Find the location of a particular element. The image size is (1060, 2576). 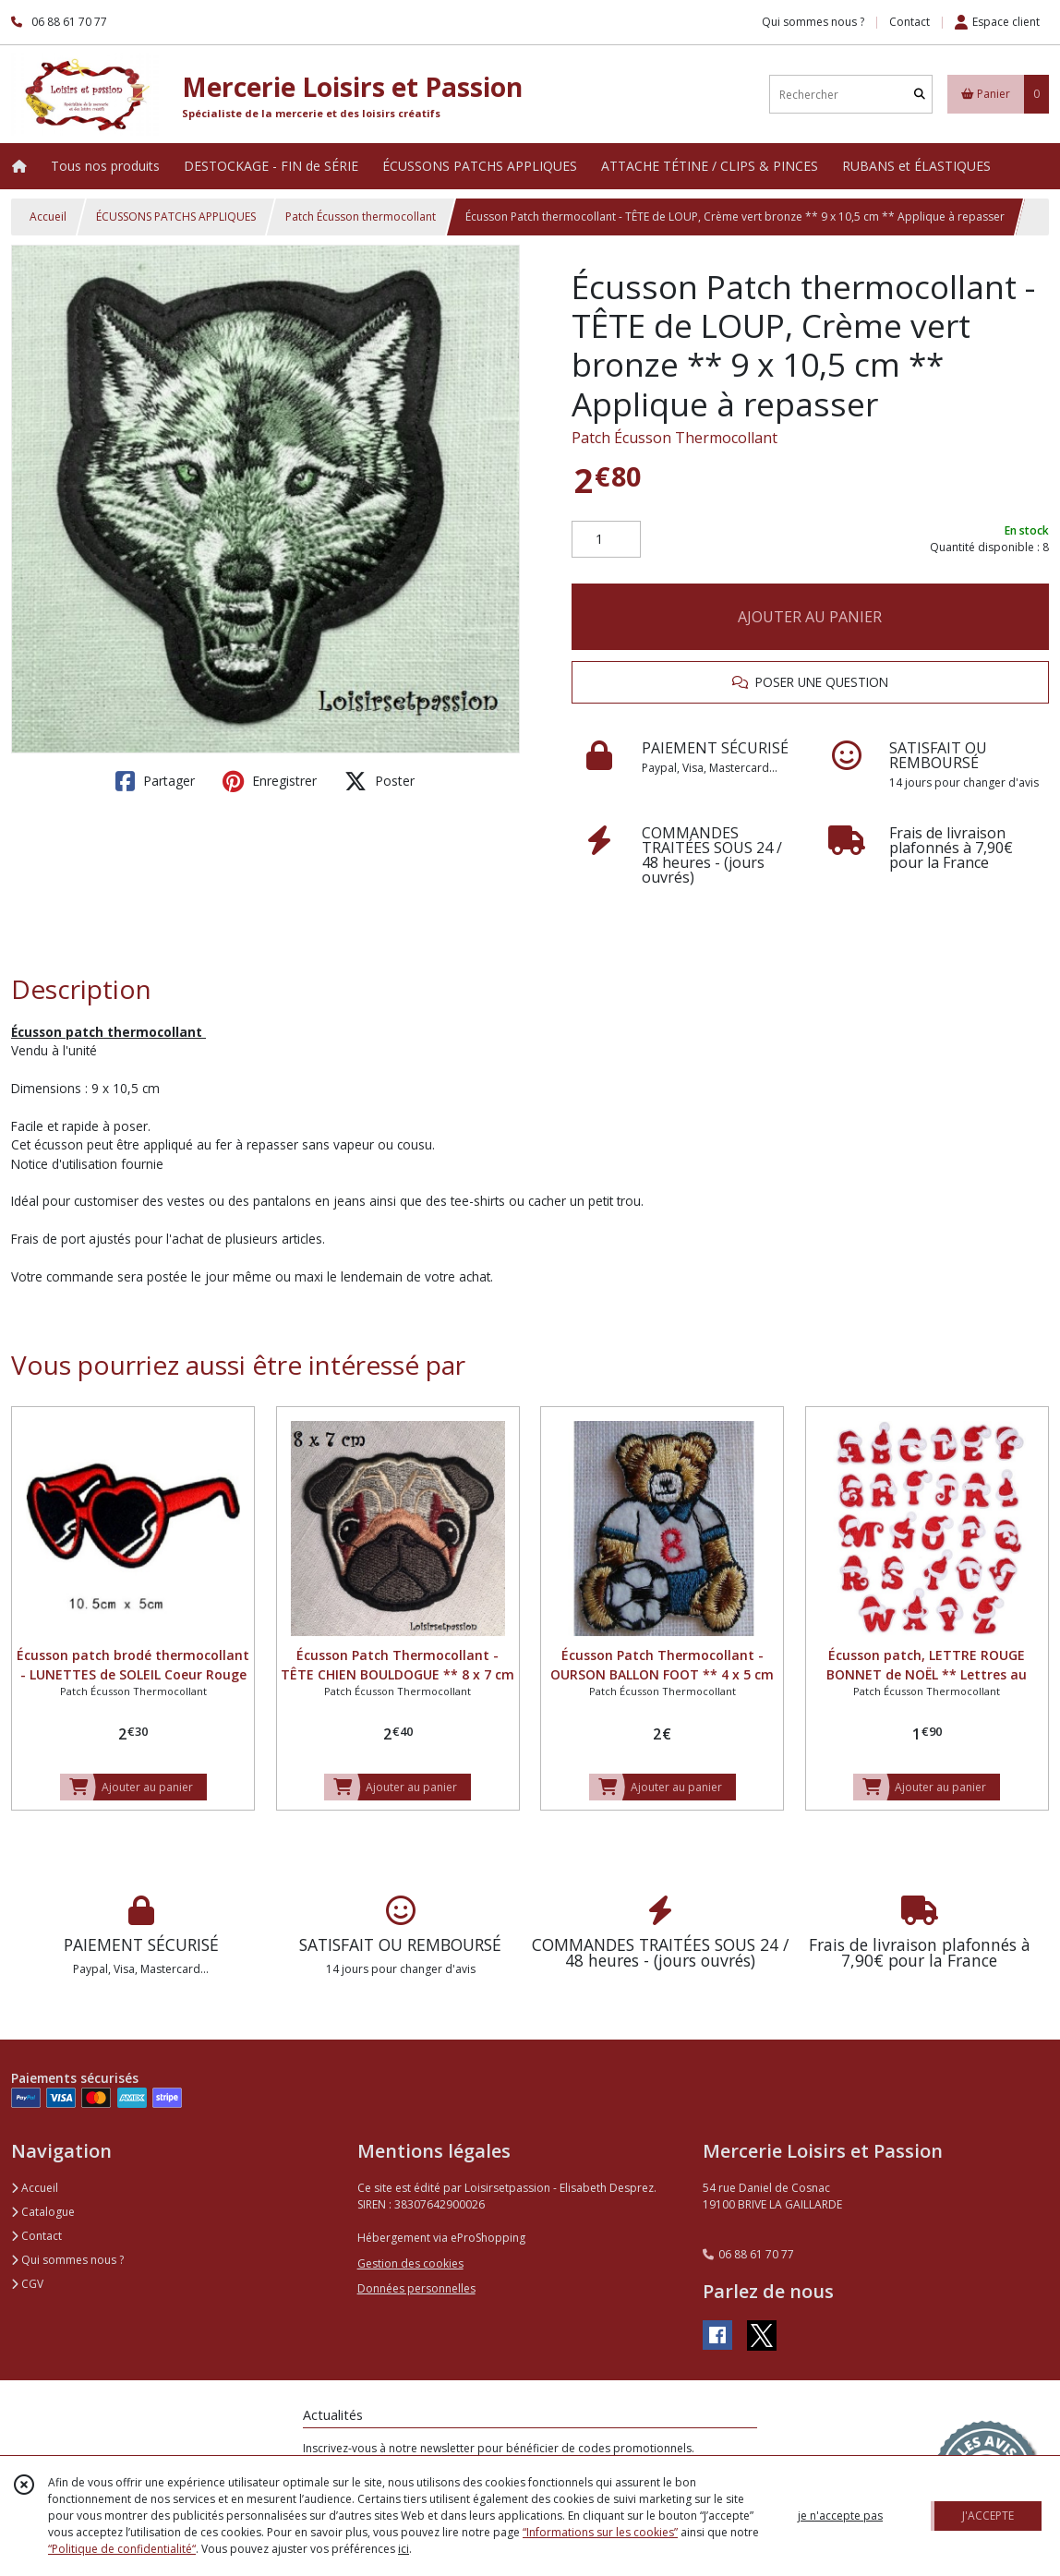

Patch Écusson thermocollant is located at coordinates (360, 216).